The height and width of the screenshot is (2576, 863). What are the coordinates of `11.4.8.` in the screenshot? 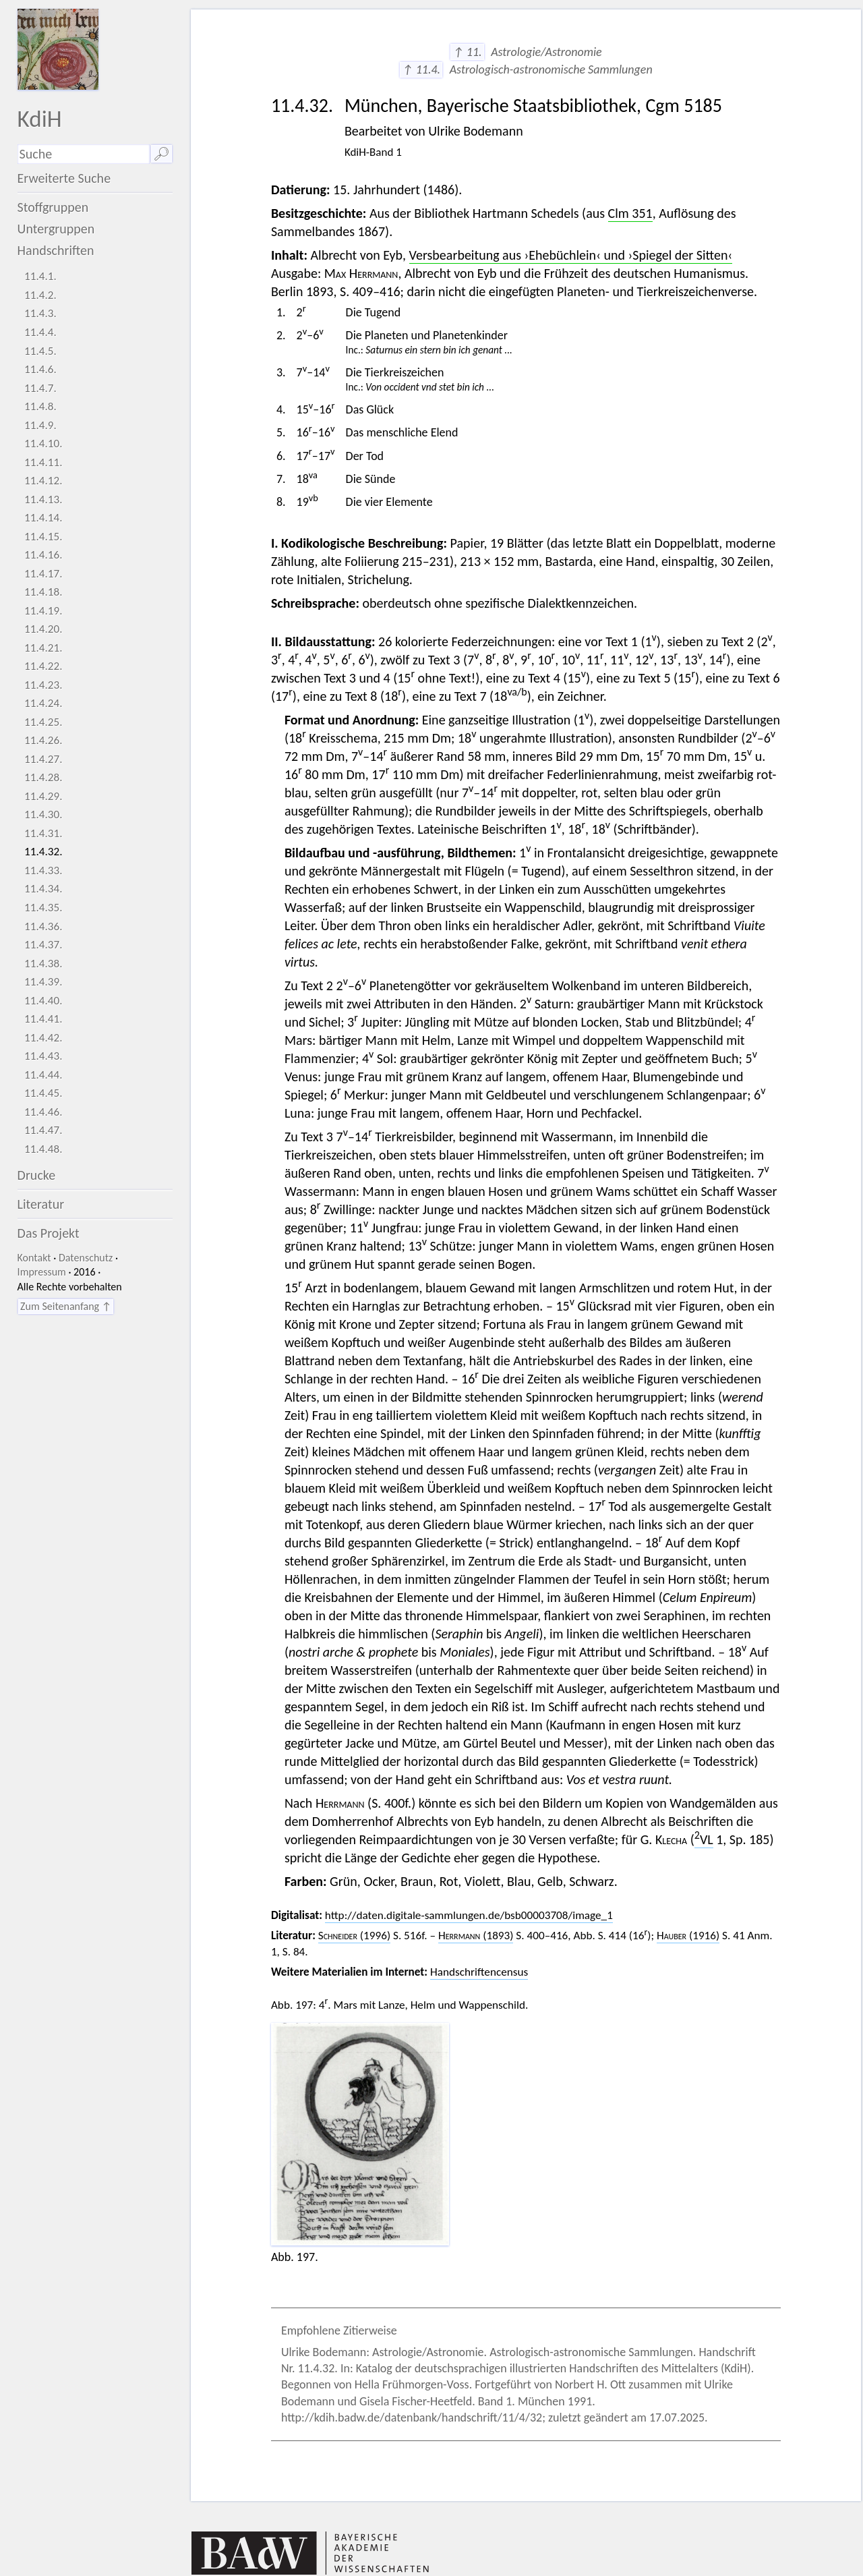 It's located at (40, 406).